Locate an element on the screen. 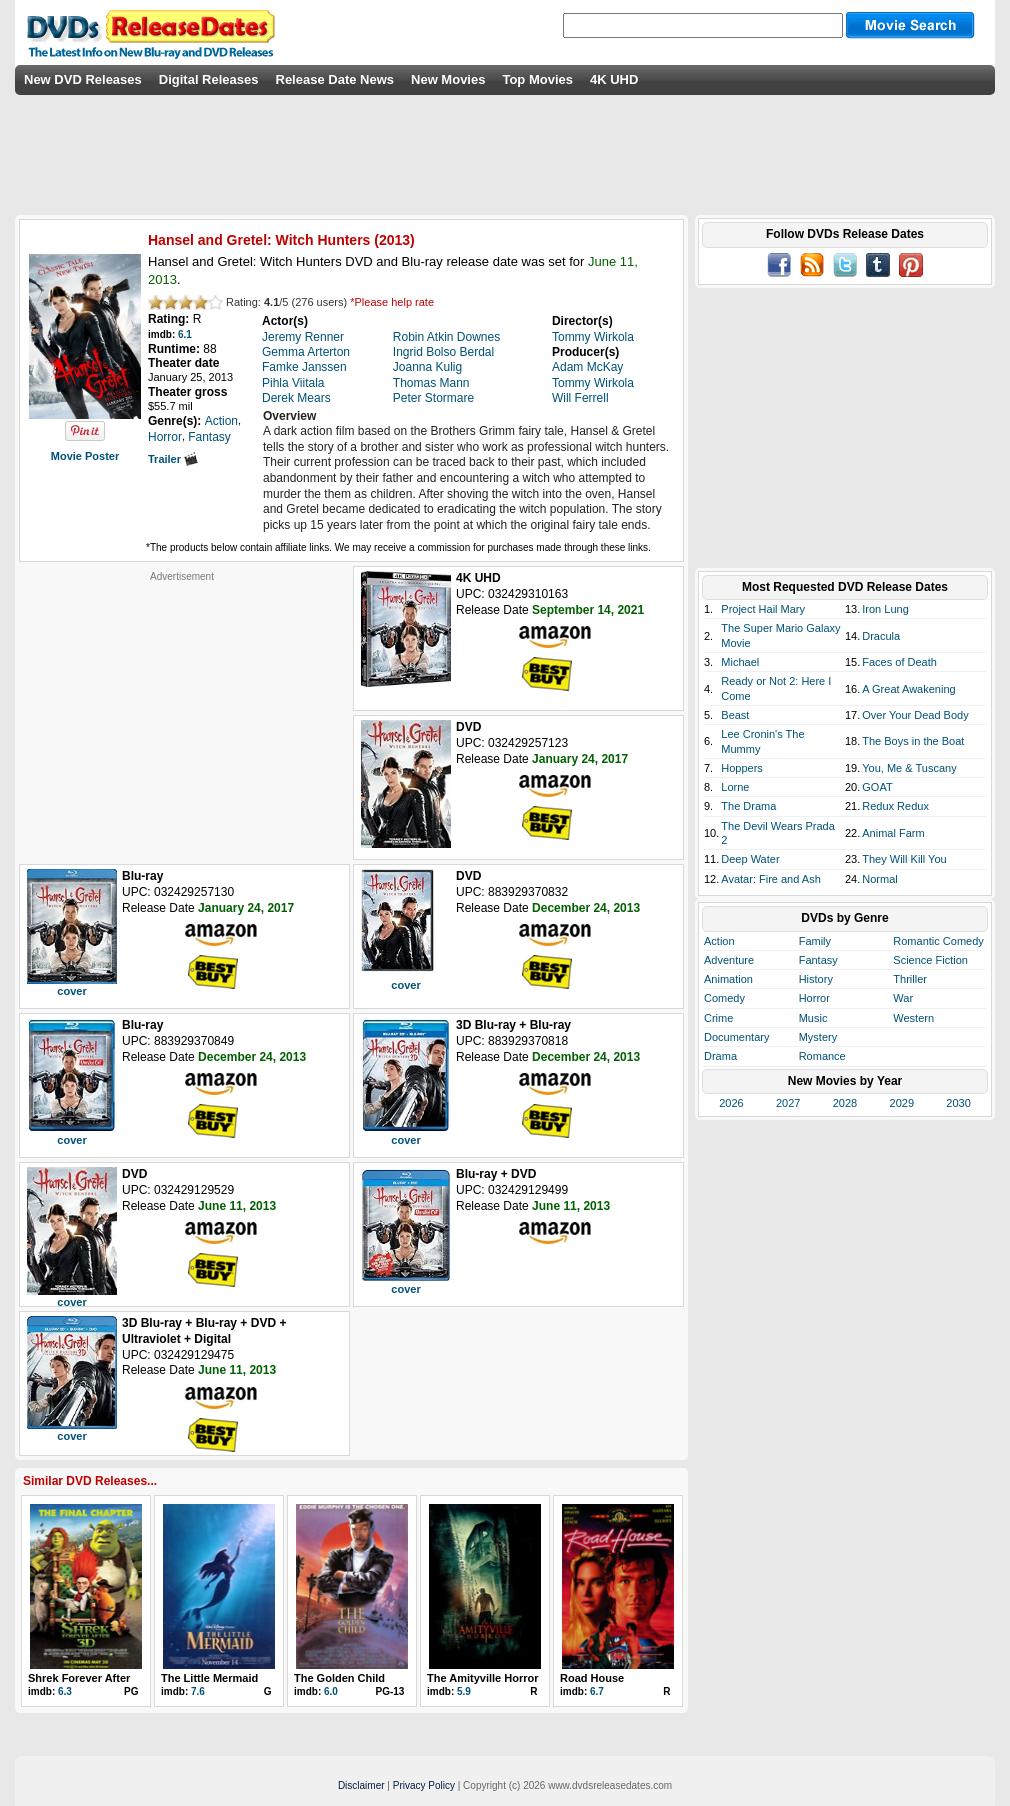  Normal is located at coordinates (879, 879).